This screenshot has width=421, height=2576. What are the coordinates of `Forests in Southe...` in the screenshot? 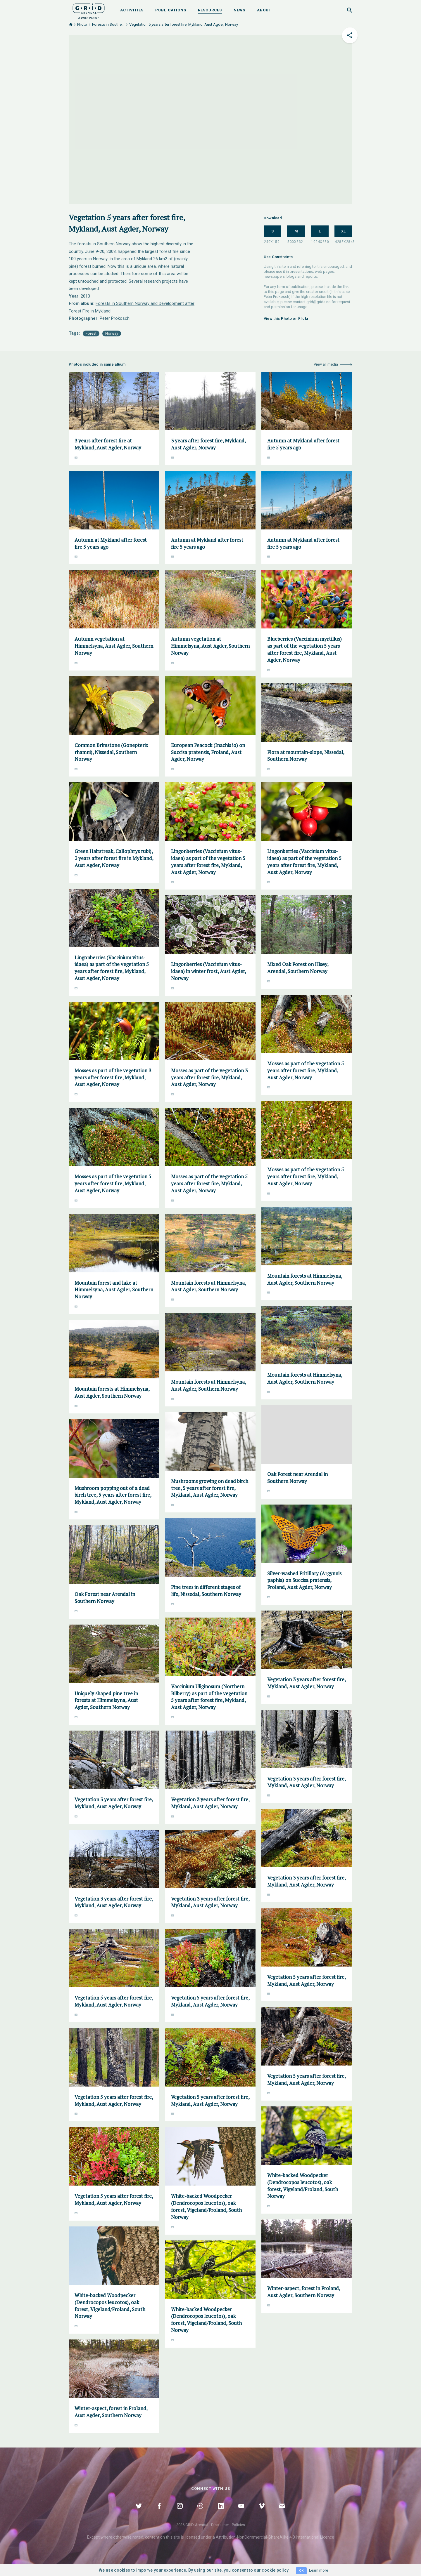 It's located at (108, 24).